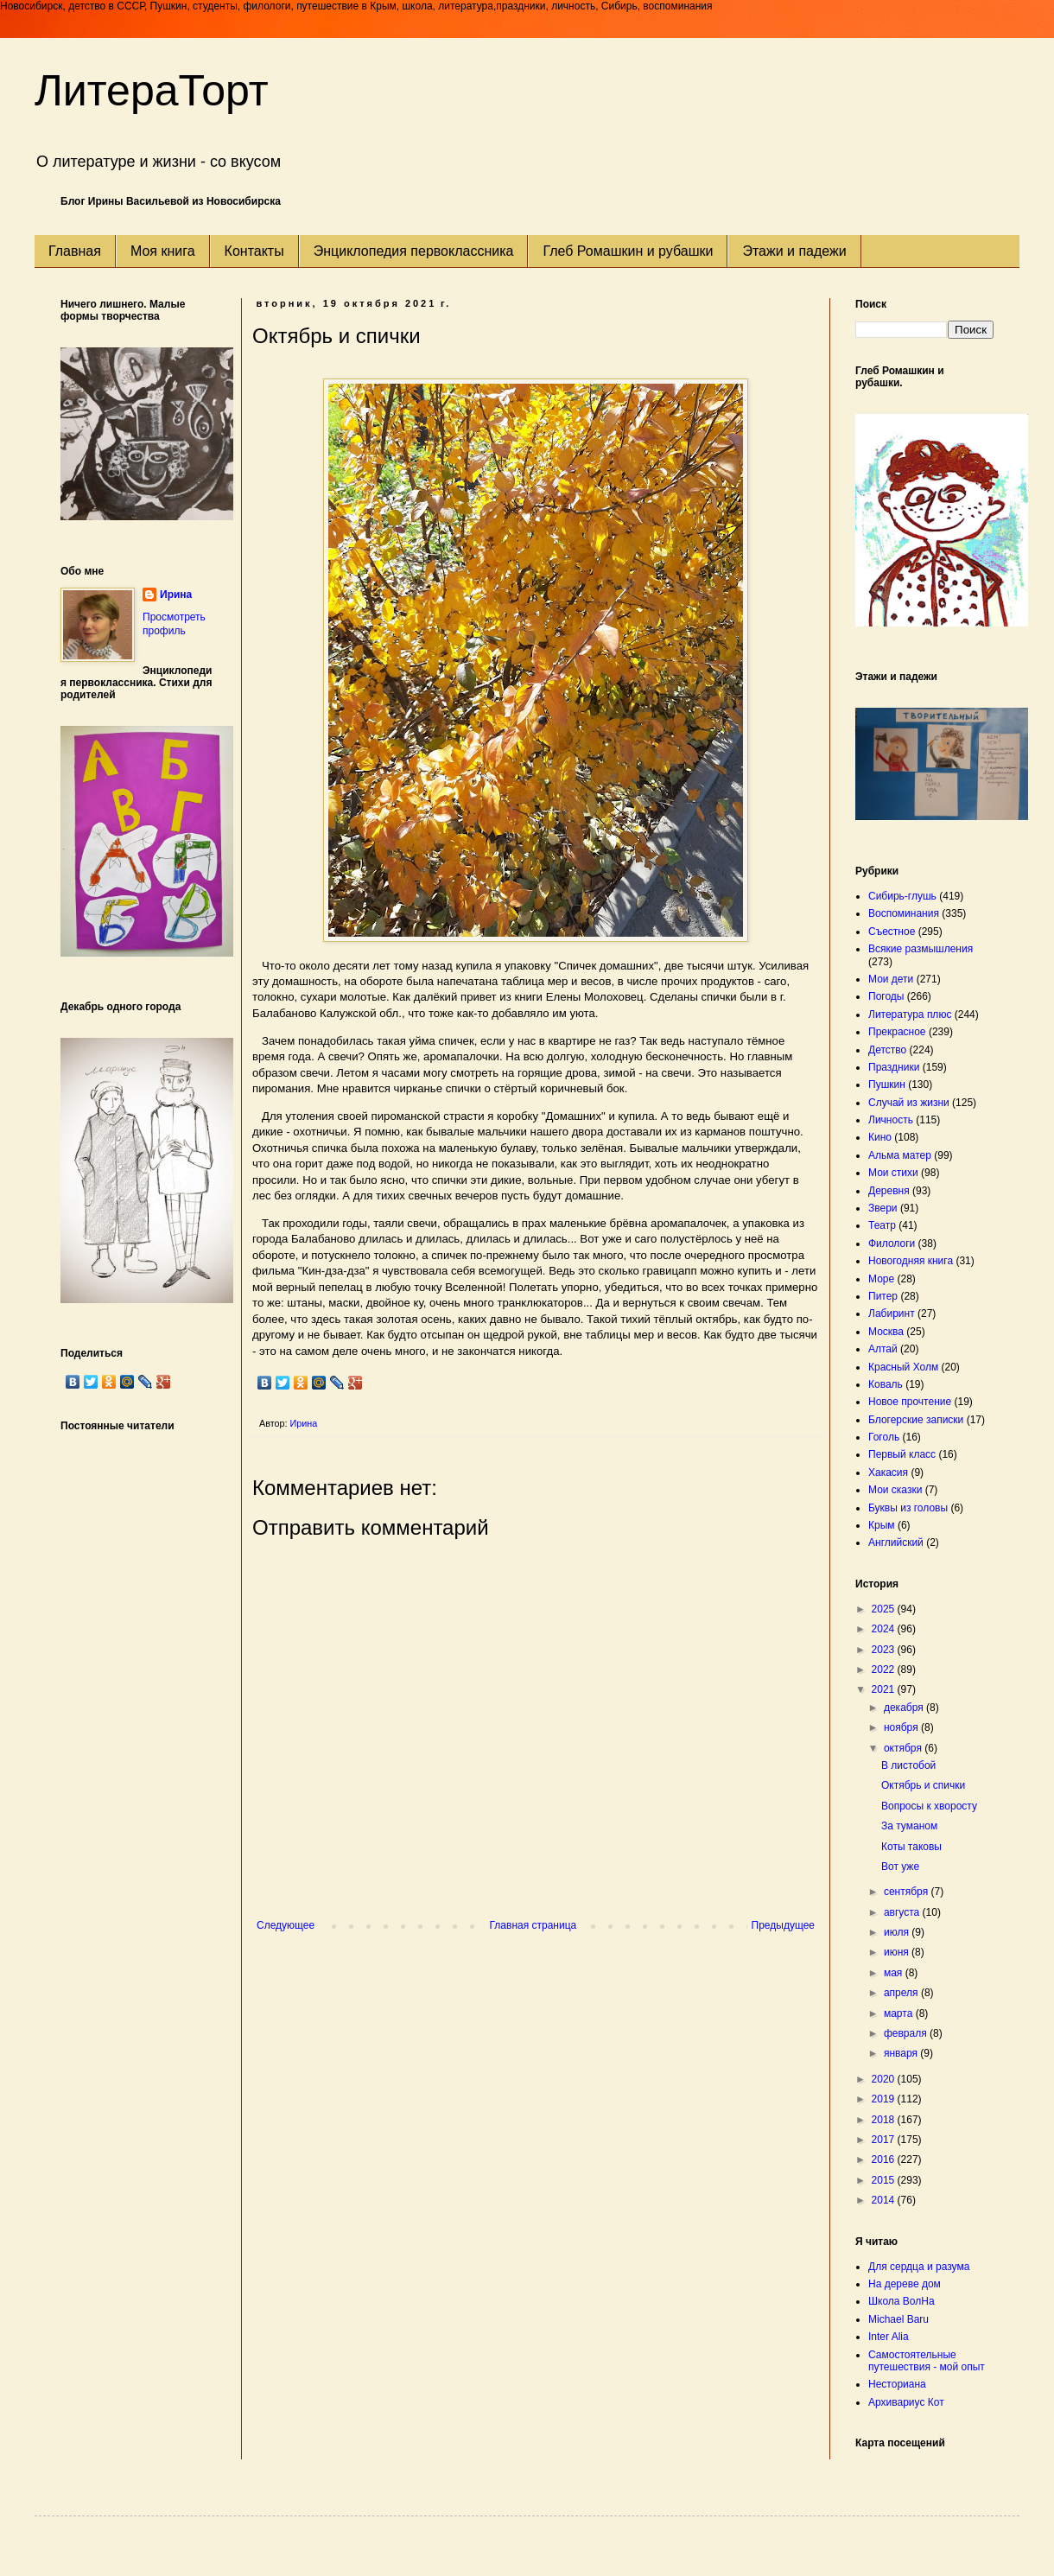 The width and height of the screenshot is (1054, 2576). I want to click on апреля, so click(902, 1993).